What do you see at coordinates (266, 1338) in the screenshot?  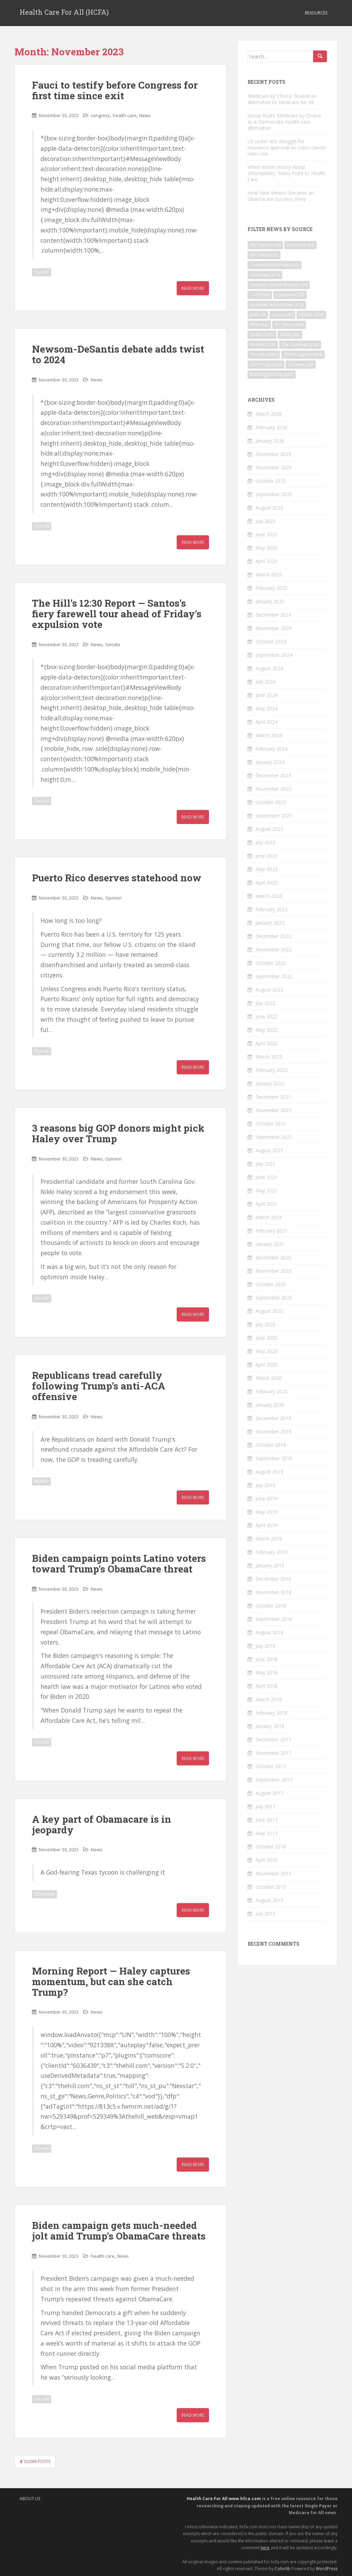 I see `June 2020` at bounding box center [266, 1338].